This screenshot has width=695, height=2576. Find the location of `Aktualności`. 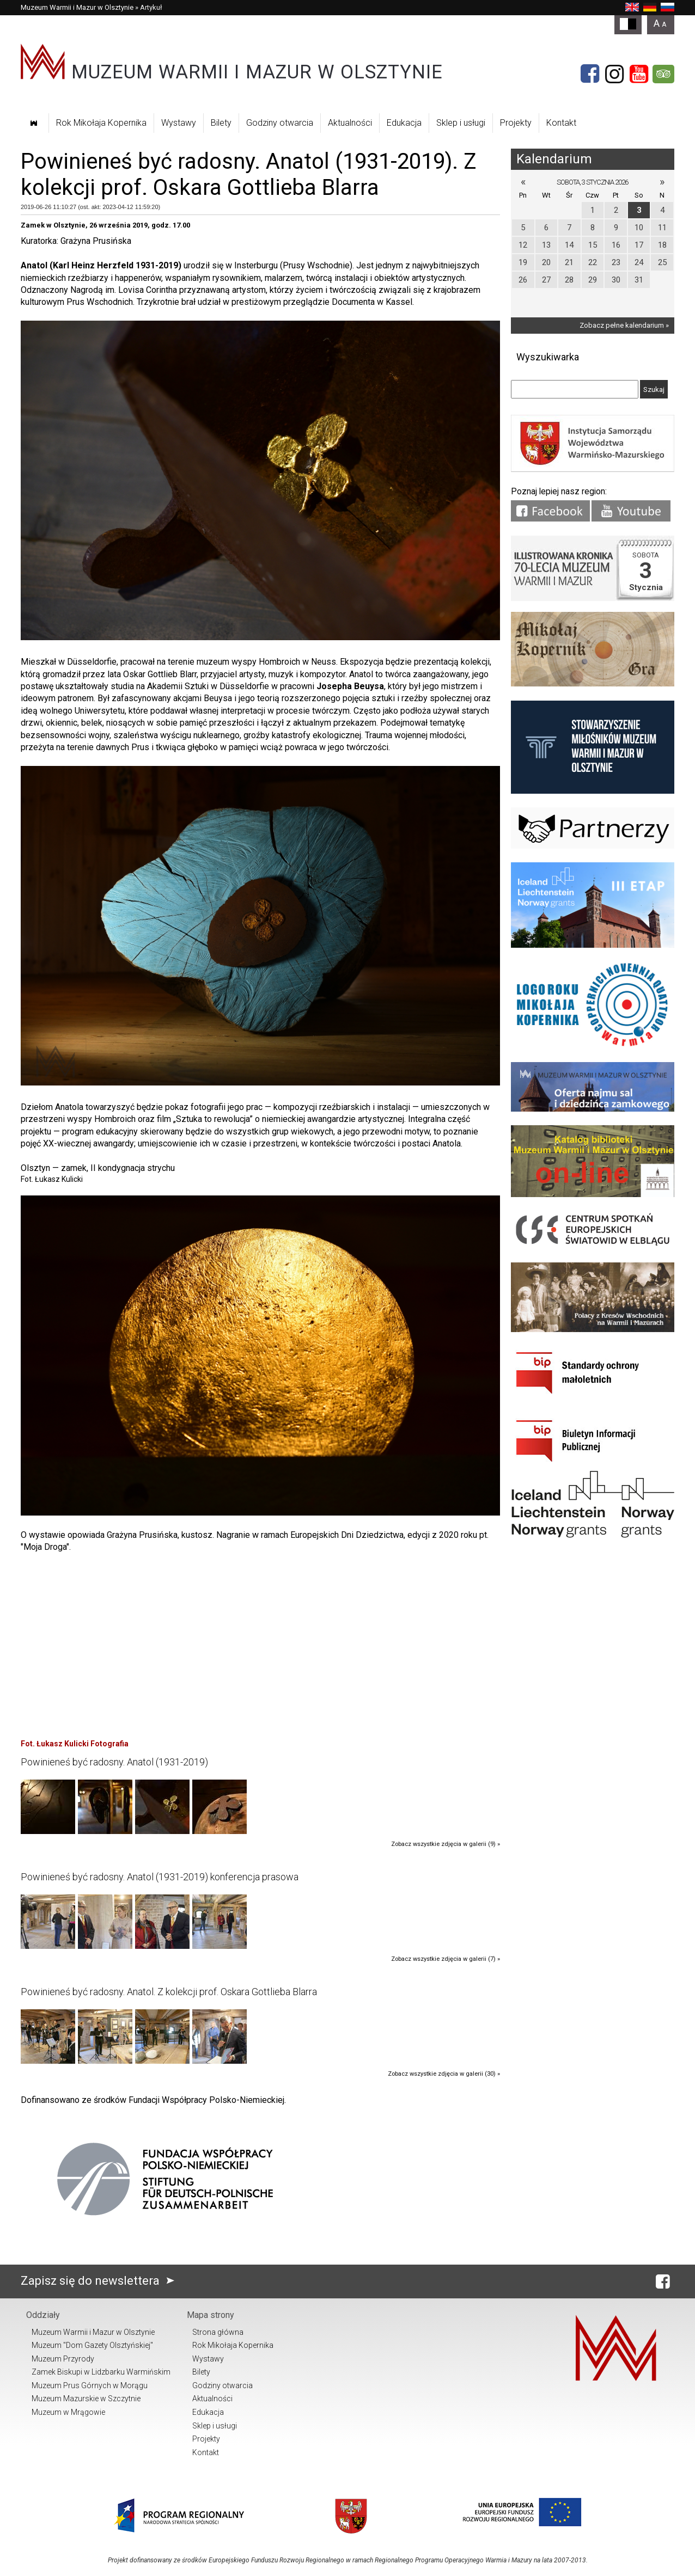

Aktualności is located at coordinates (350, 123).